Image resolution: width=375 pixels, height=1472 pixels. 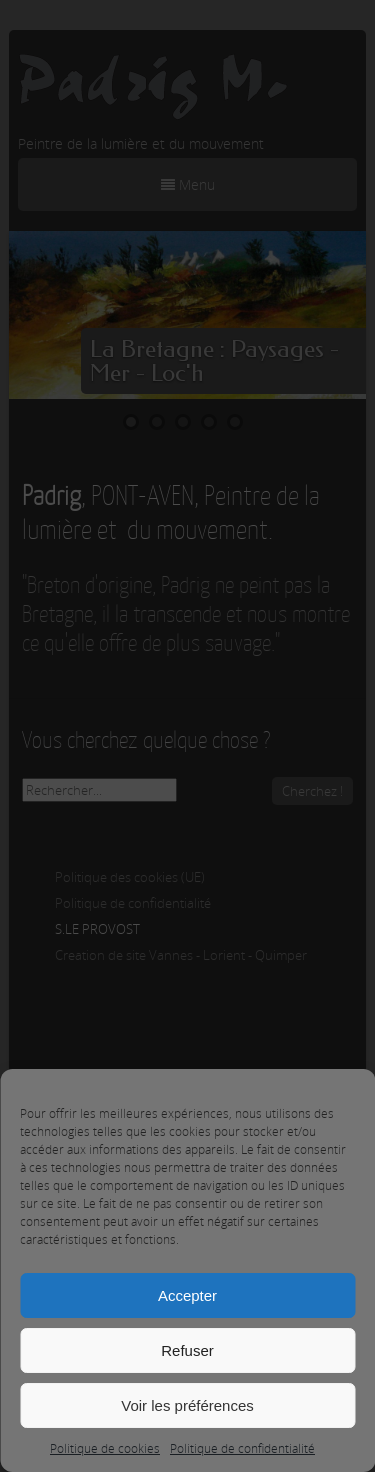 I want to click on Politique de confidentialité, so click(x=242, y=1448).